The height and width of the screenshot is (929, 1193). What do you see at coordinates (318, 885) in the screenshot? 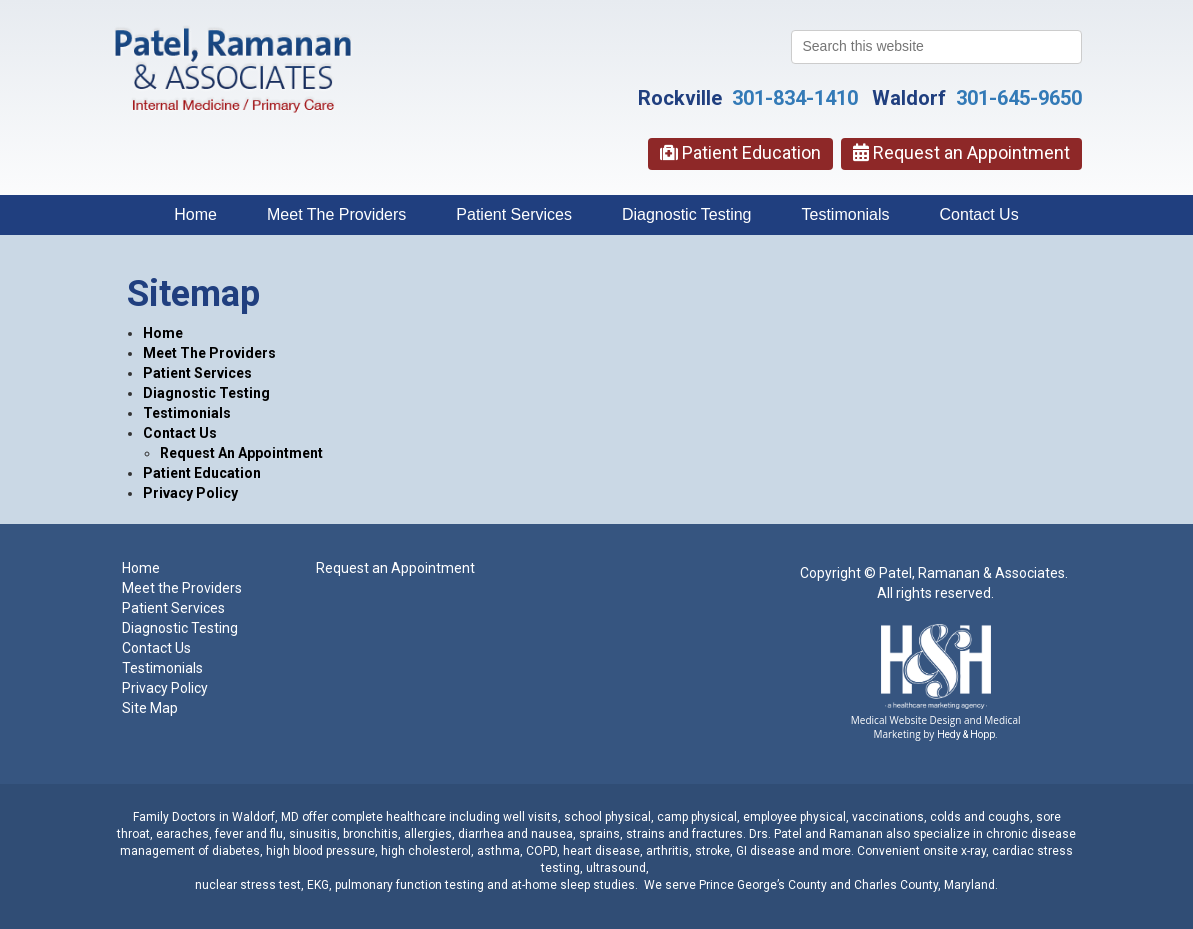
I see `EKG` at bounding box center [318, 885].